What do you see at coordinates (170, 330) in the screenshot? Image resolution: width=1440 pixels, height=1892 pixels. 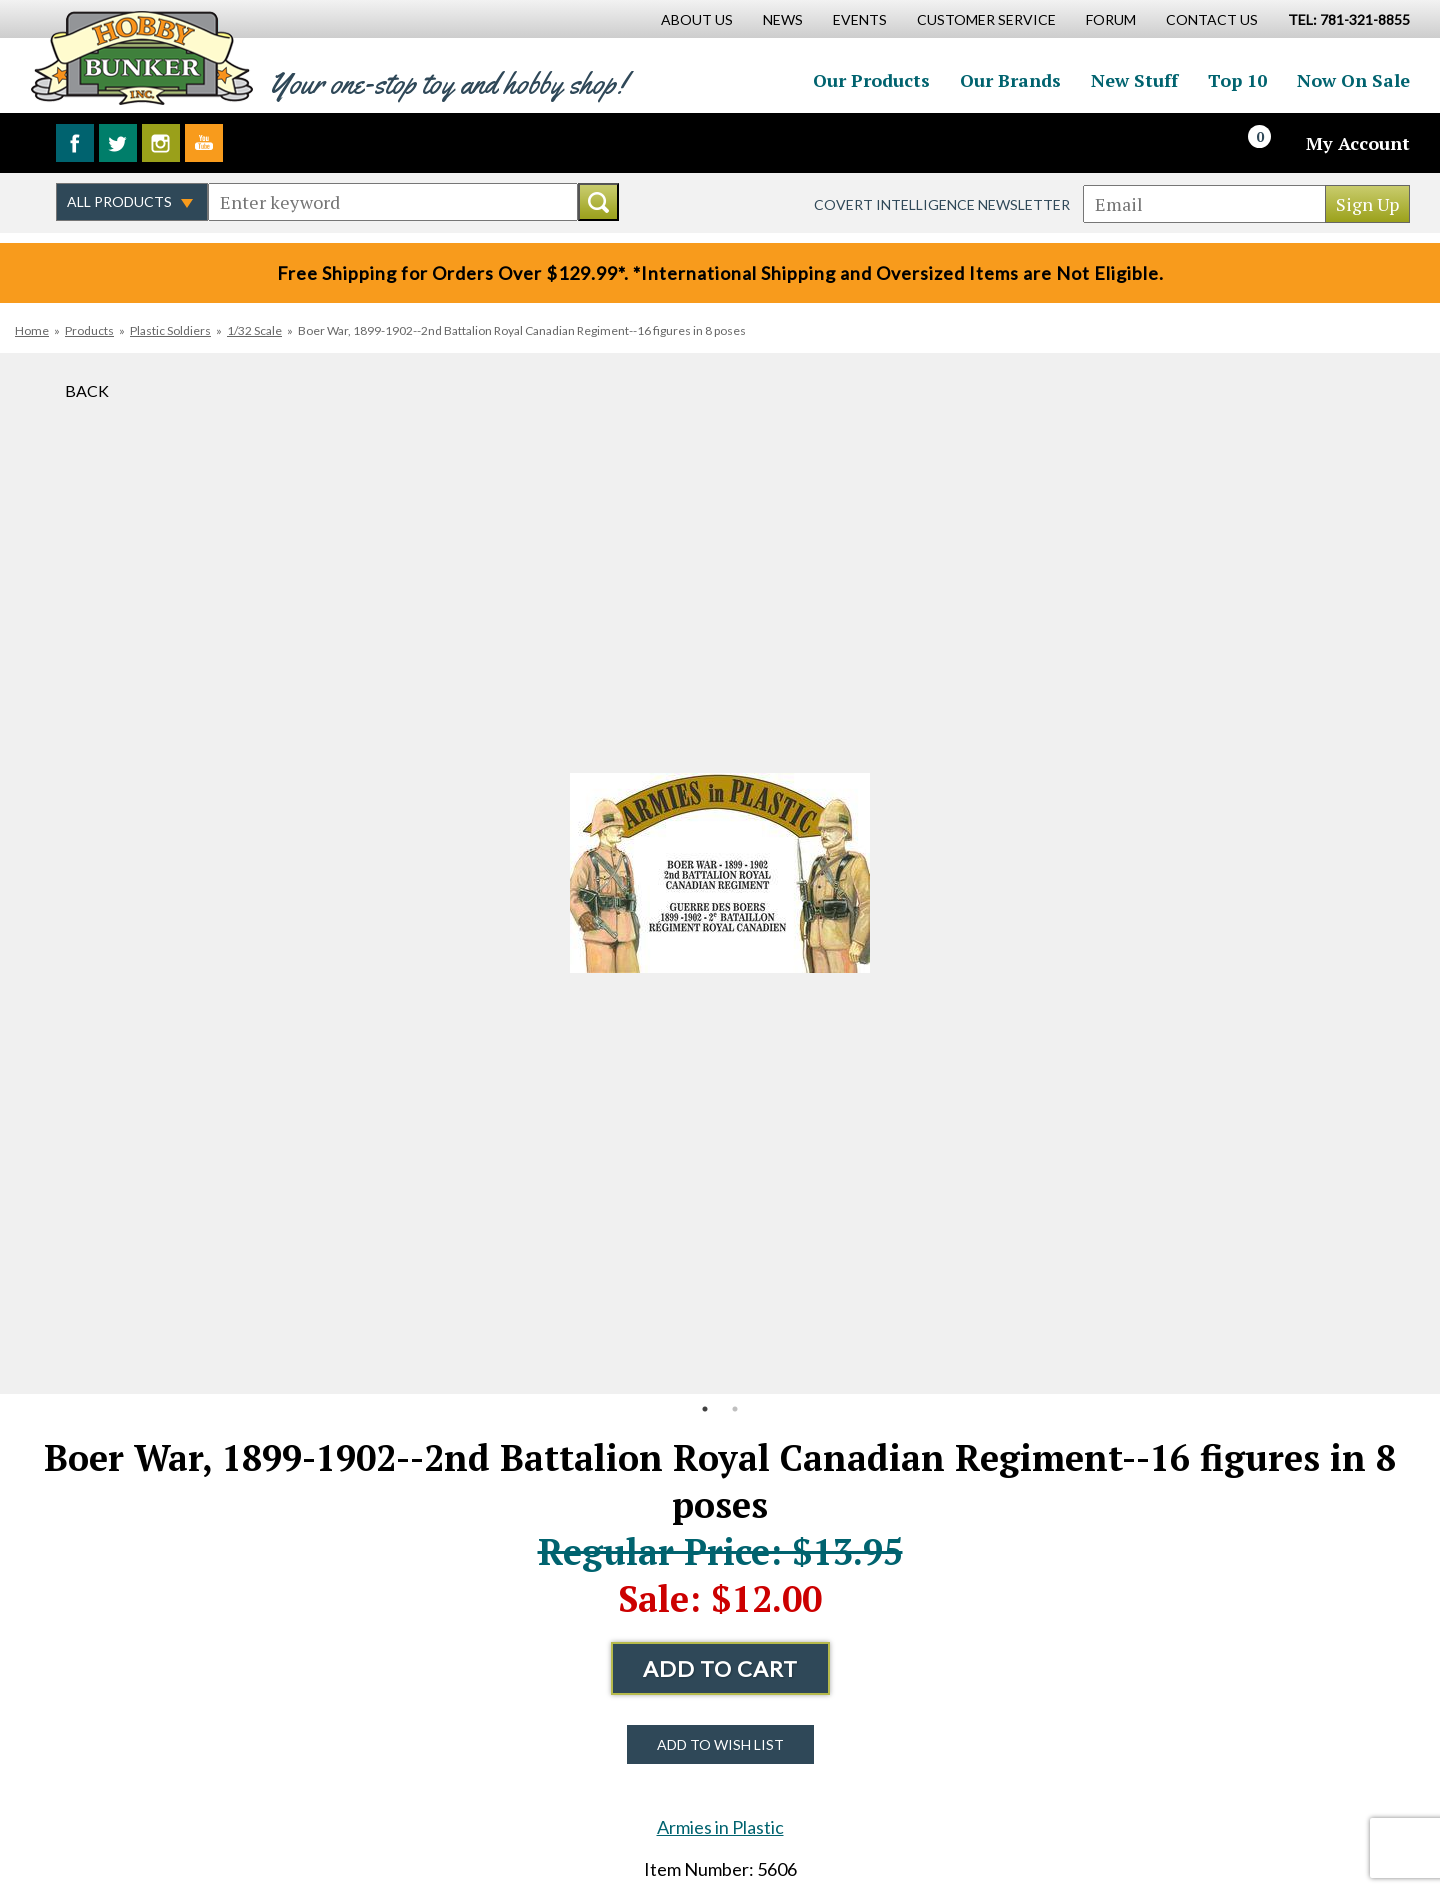 I see `Plastic Soldiers` at bounding box center [170, 330].